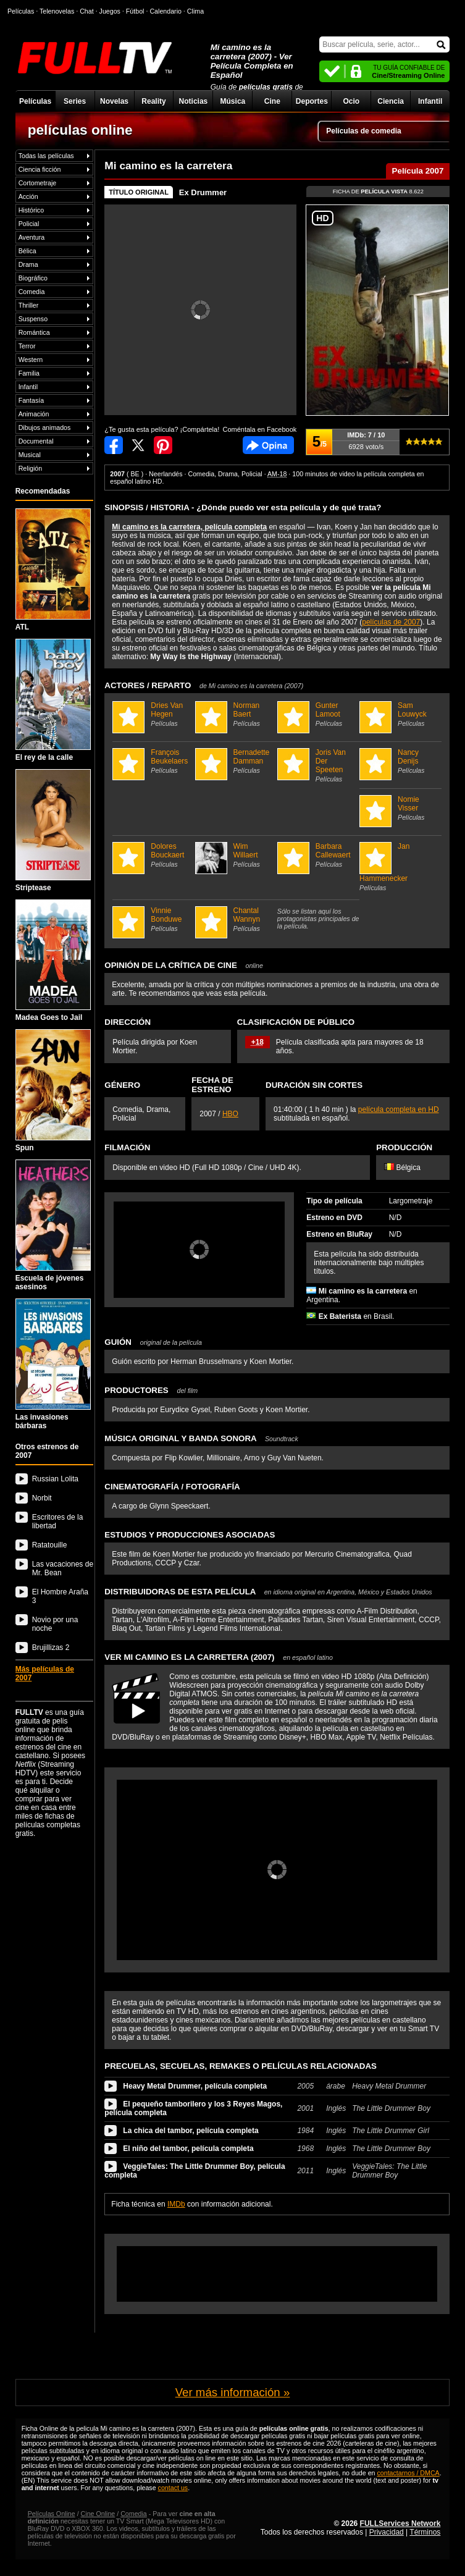 This screenshot has height=2576, width=465. Describe the element at coordinates (312, 101) in the screenshot. I see `Deportes` at that location.